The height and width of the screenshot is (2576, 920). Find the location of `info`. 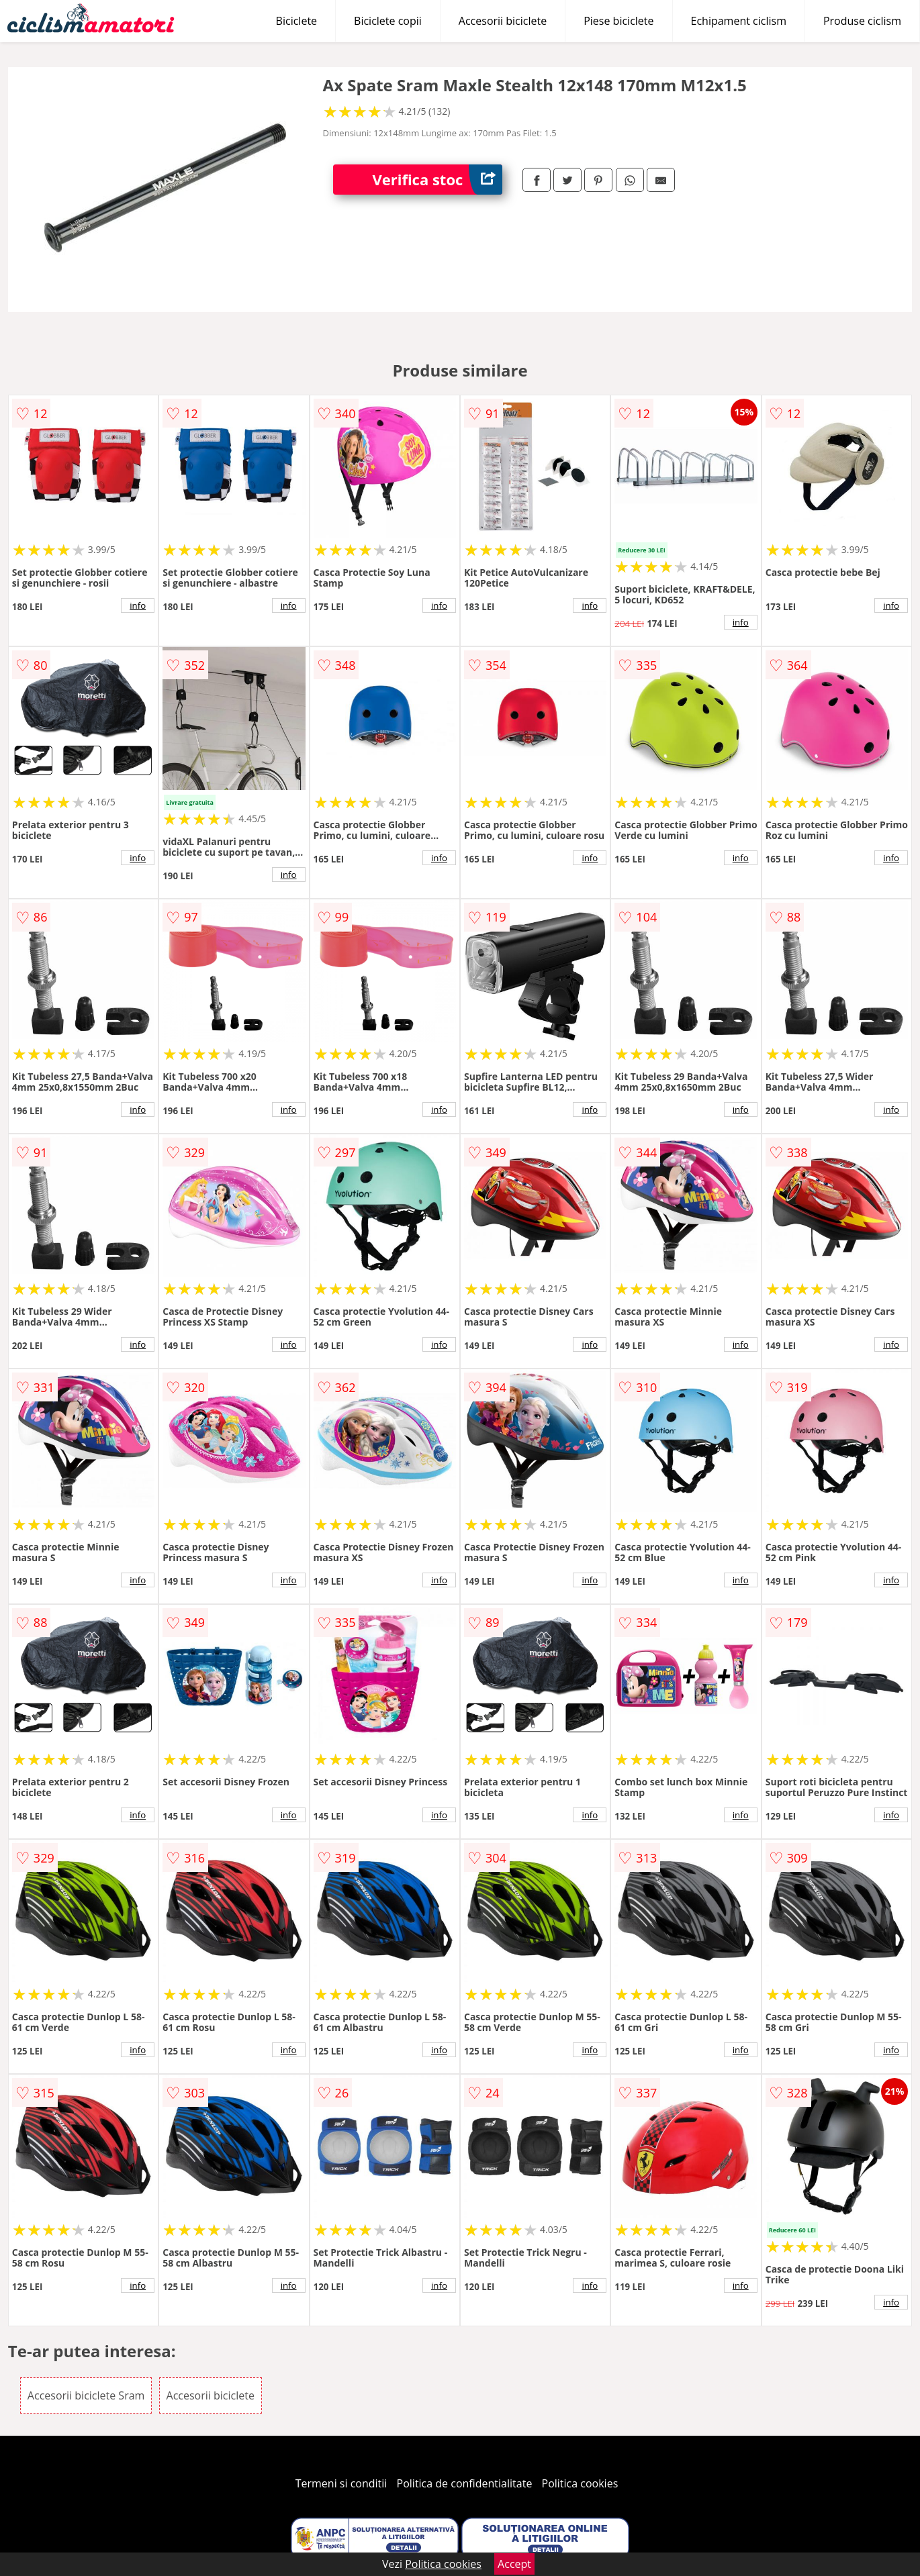

info is located at coordinates (138, 605).